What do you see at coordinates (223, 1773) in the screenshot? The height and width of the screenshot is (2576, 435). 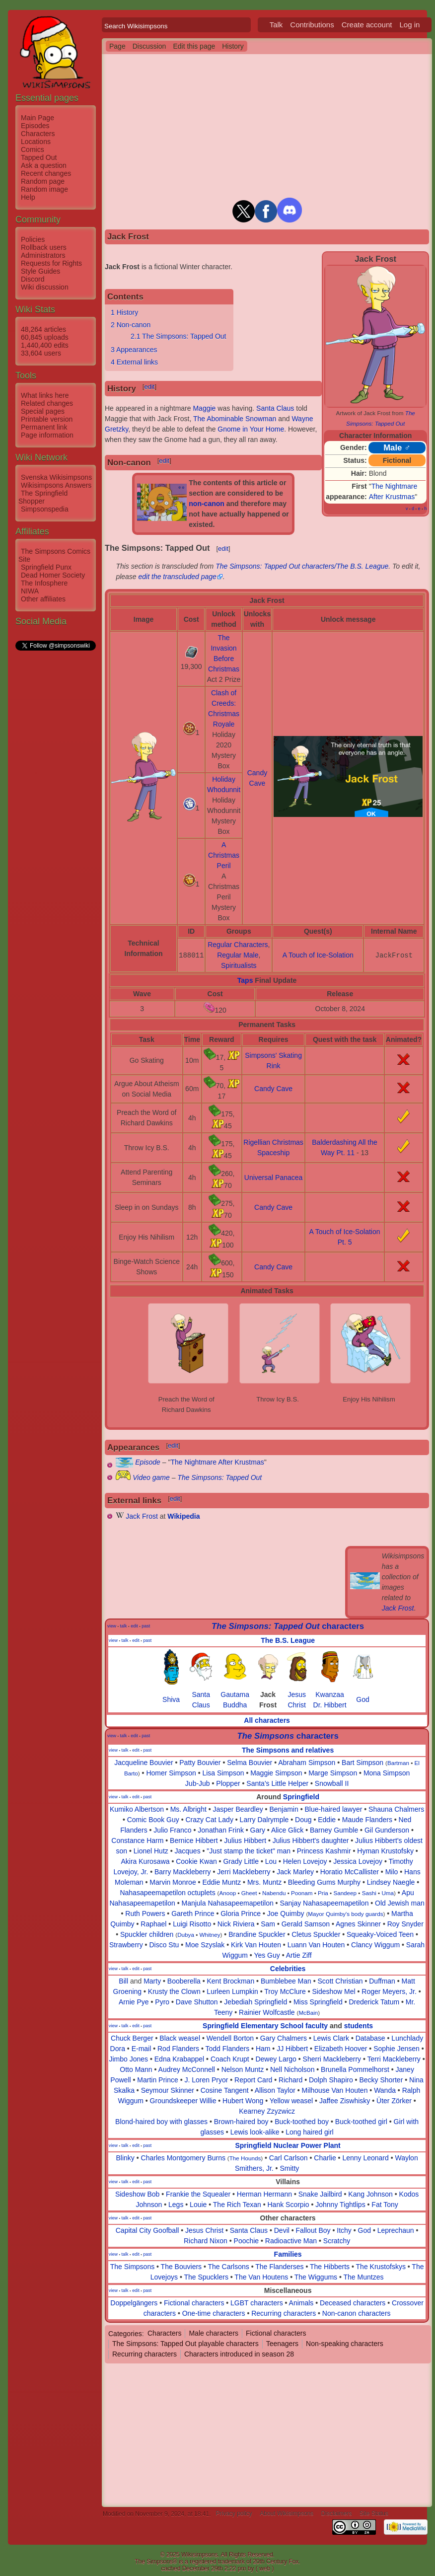 I see `Lisa Simpson` at bounding box center [223, 1773].